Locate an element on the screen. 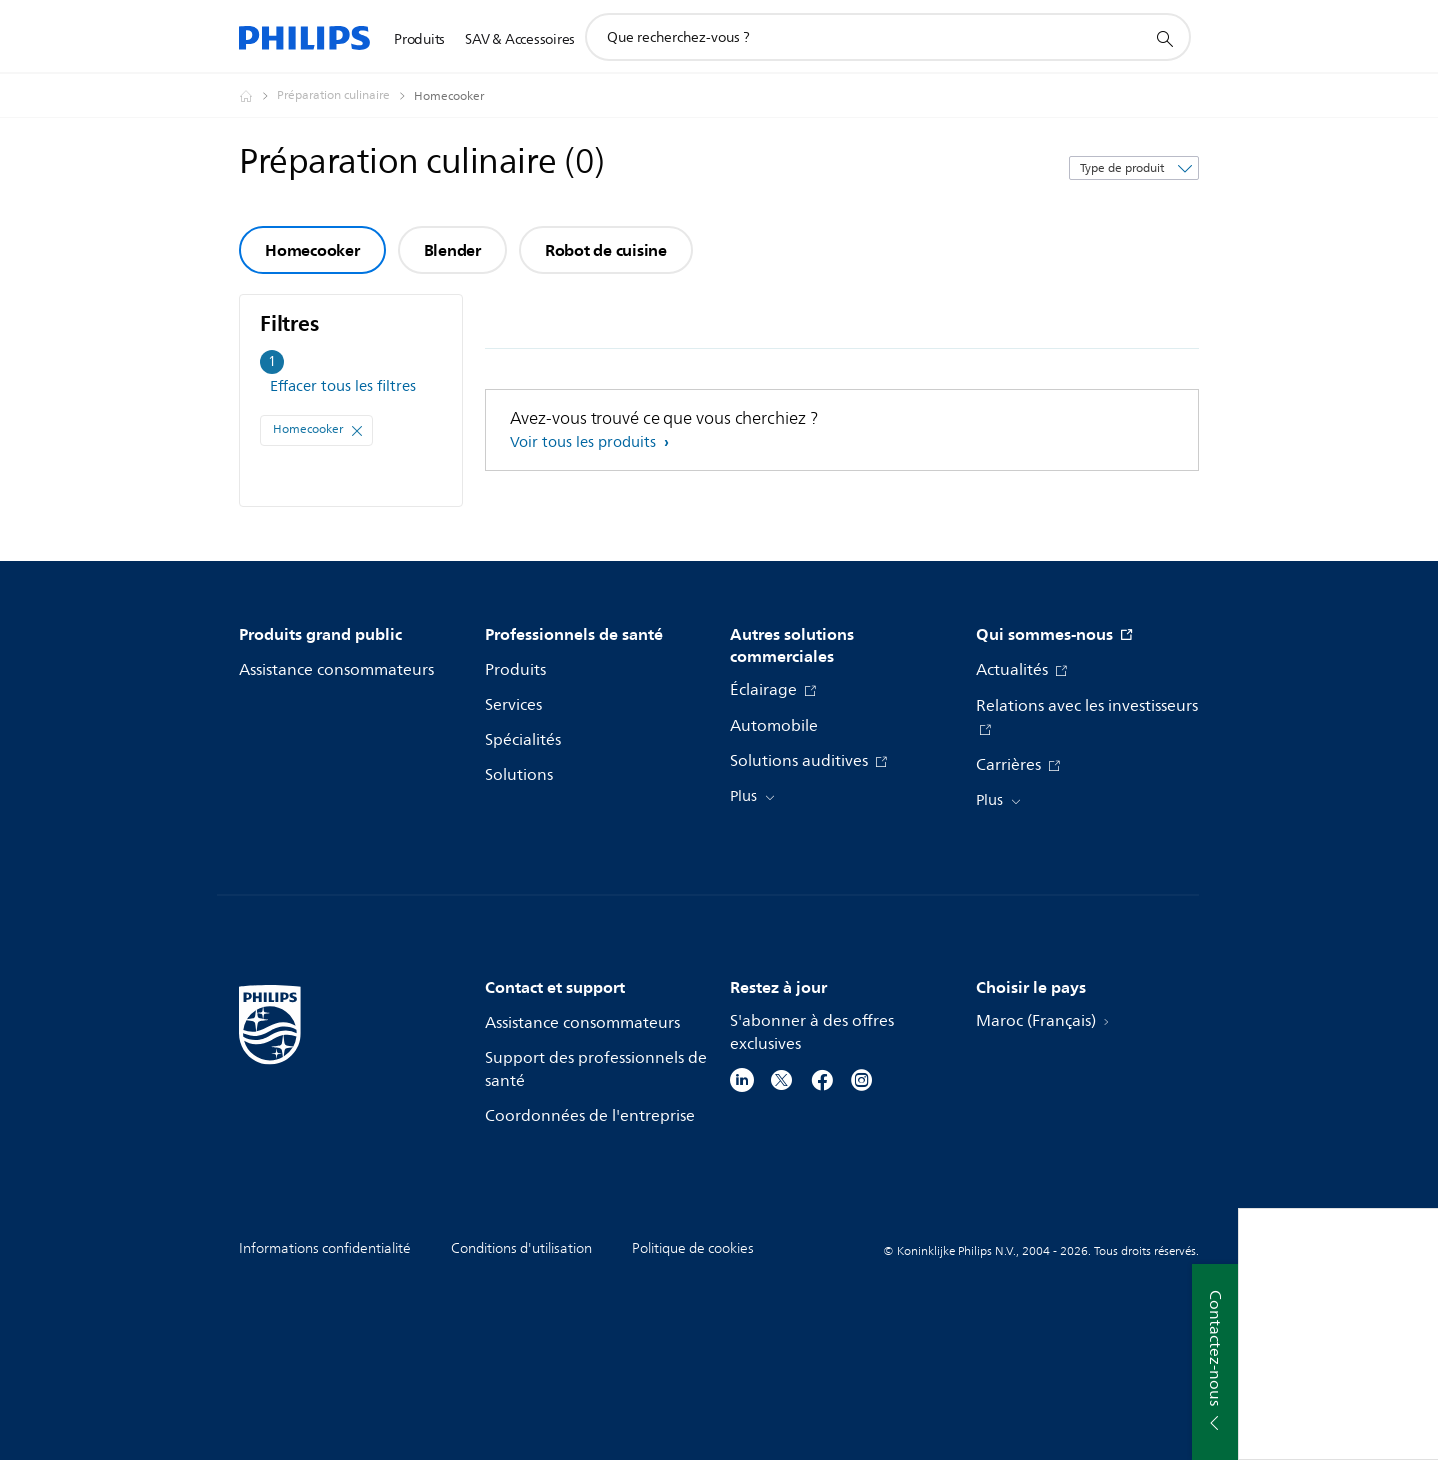 The height and width of the screenshot is (1460, 1438). Voir tous les produits is located at coordinates (585, 442).